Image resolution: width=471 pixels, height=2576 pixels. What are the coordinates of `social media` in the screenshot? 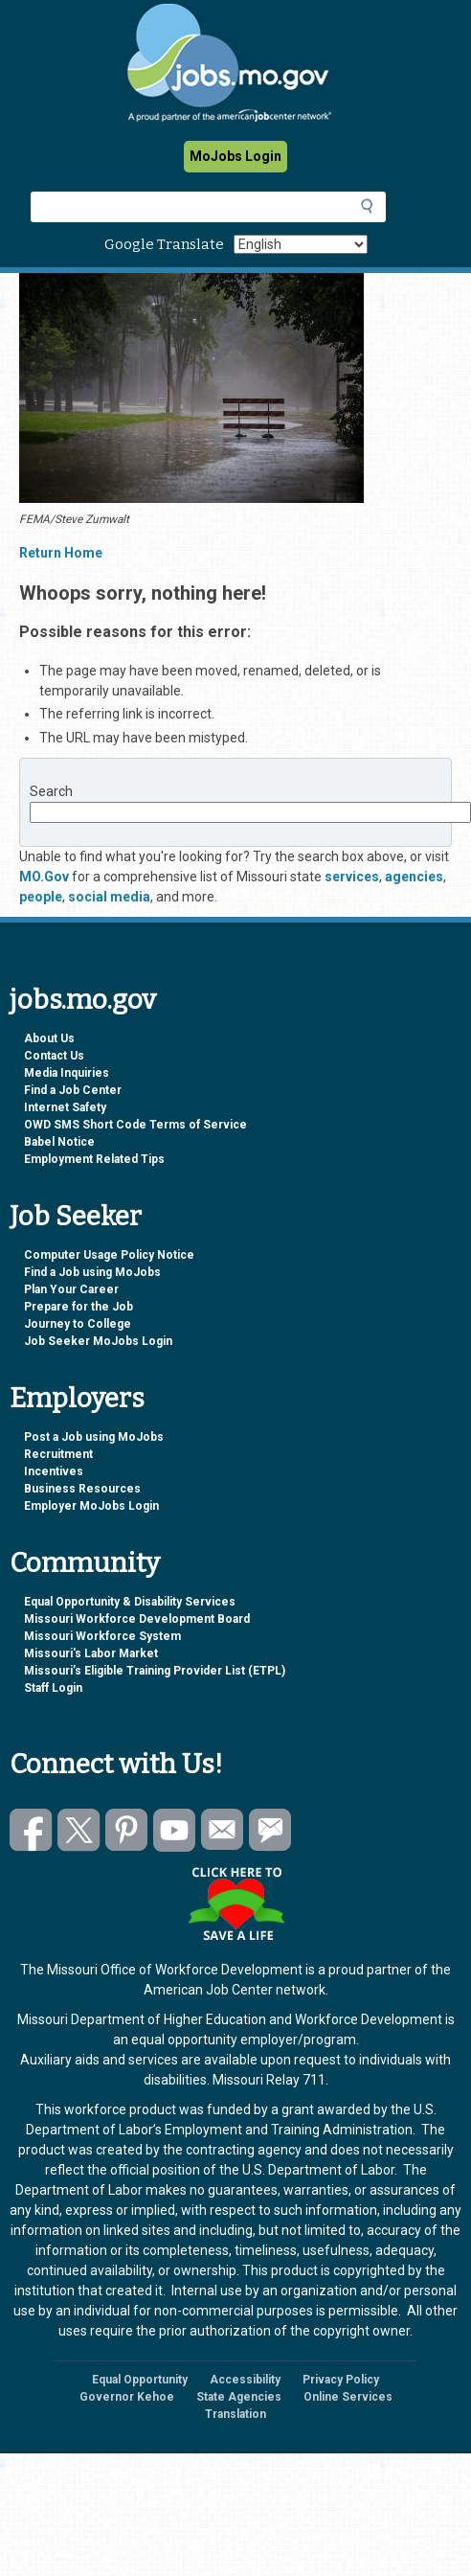 It's located at (109, 896).